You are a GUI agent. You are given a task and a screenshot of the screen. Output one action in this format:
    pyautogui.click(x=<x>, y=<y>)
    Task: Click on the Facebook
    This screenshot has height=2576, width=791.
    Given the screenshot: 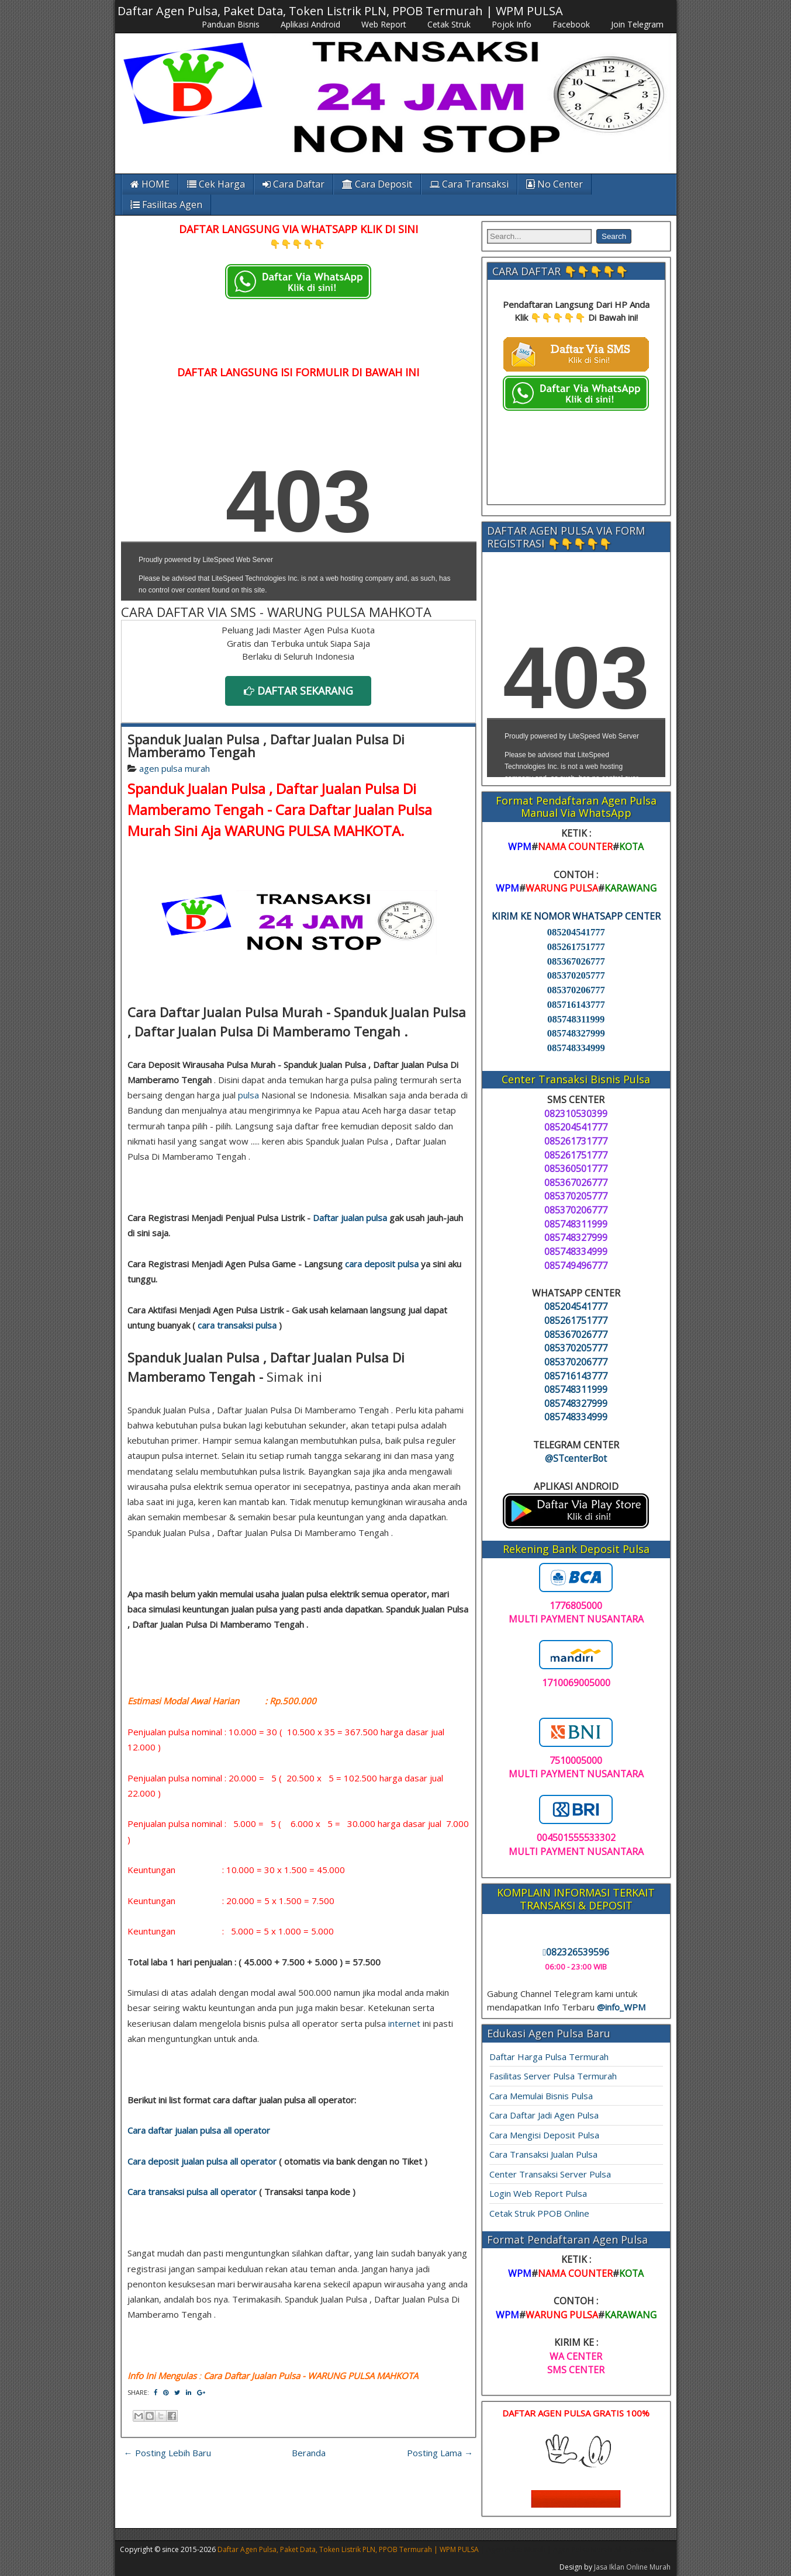 What is the action you would take?
    pyautogui.click(x=571, y=24)
    